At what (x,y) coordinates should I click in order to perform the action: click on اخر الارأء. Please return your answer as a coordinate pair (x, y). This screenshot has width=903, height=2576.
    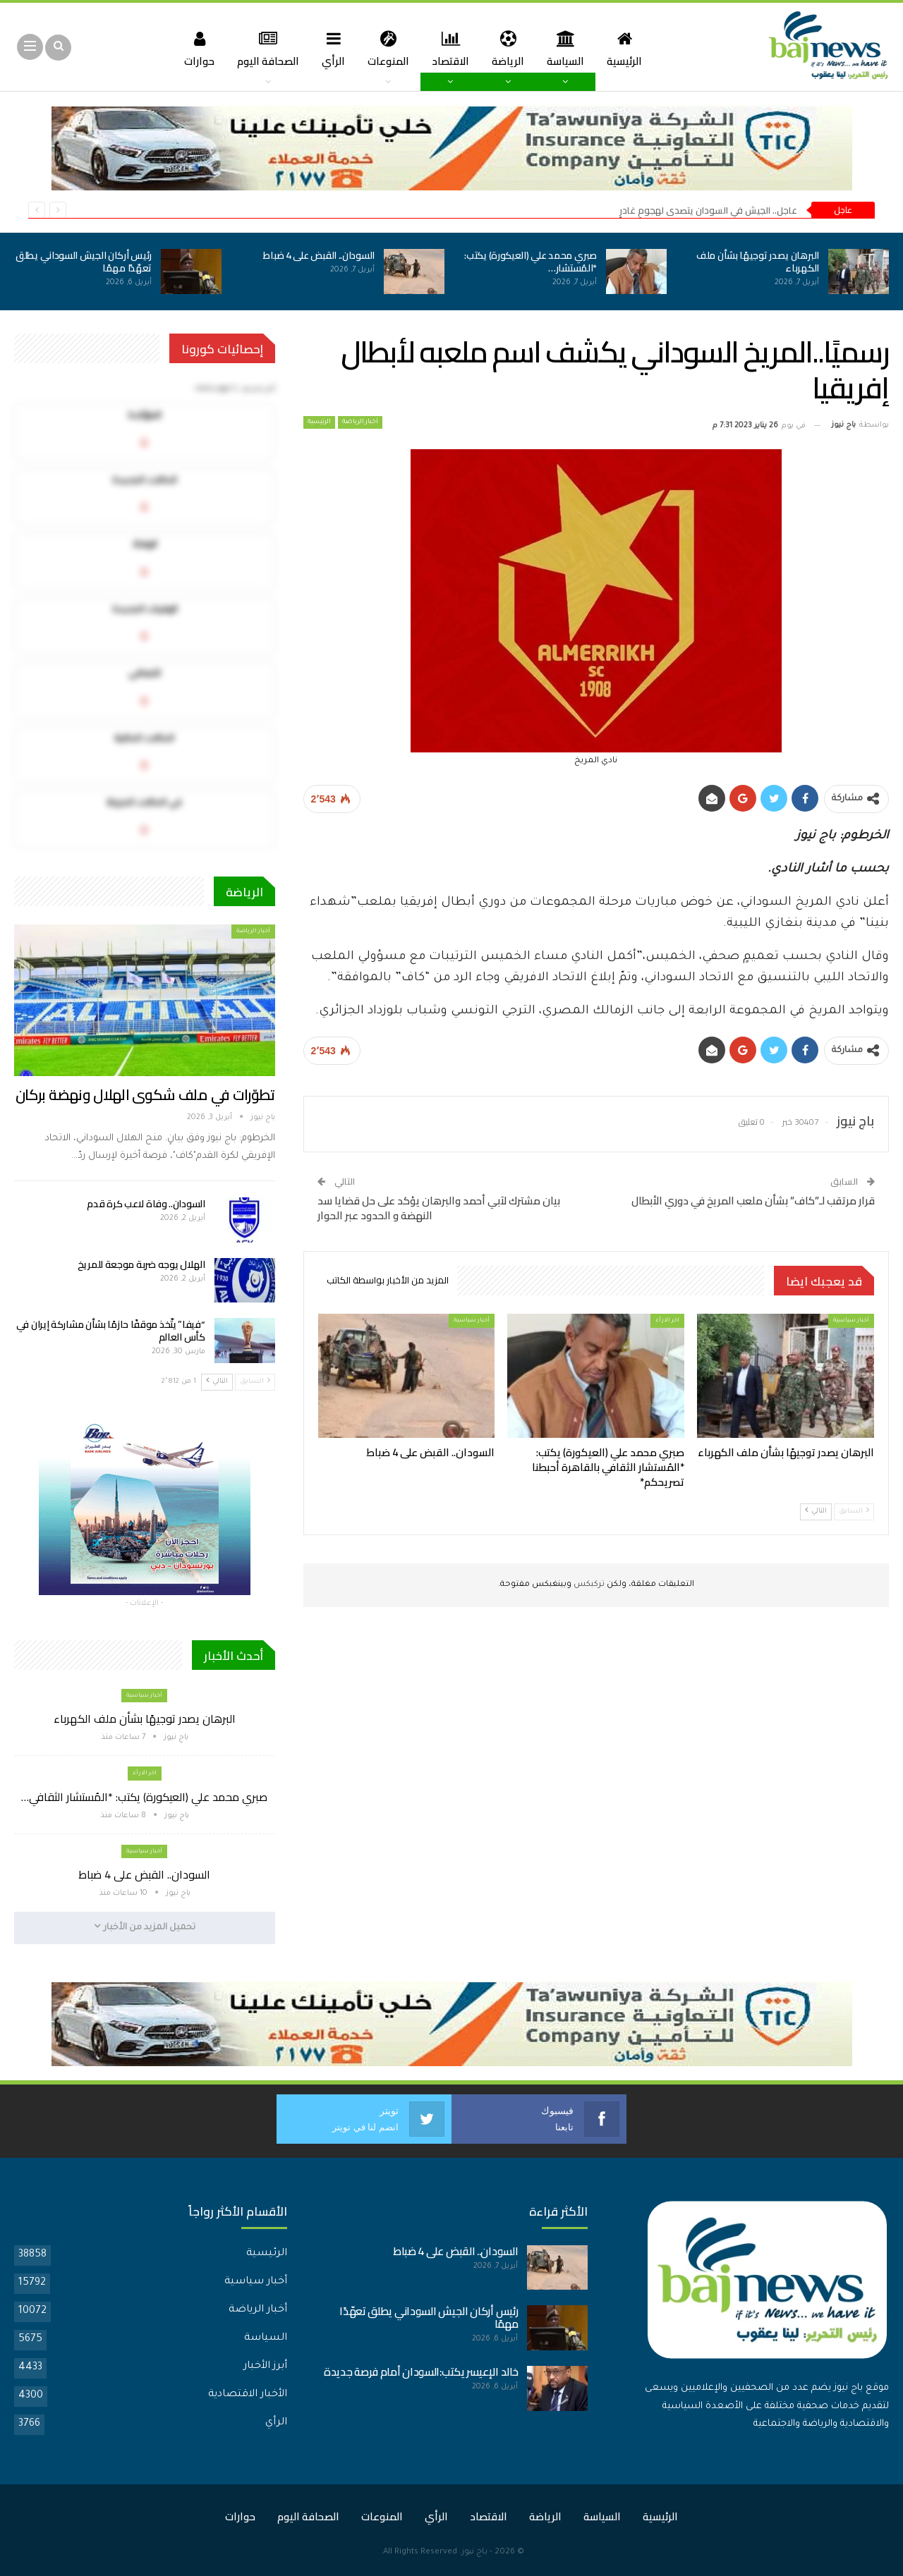
    Looking at the image, I should click on (667, 1320).